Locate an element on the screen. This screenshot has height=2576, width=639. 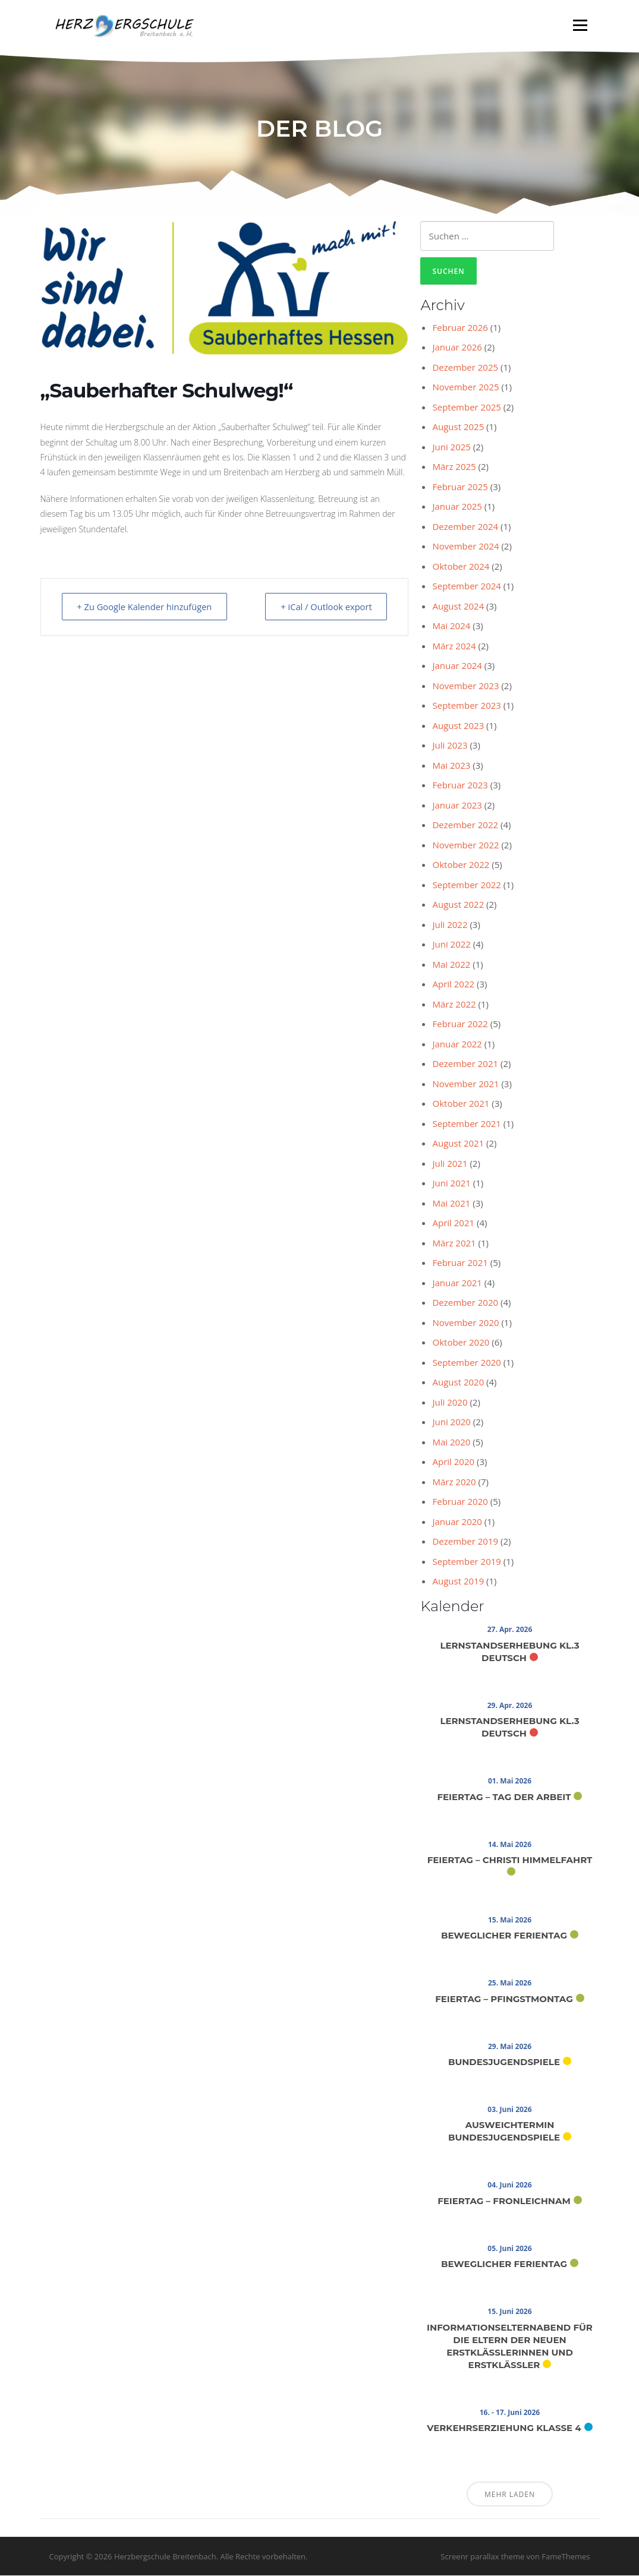
Januar 2024 is located at coordinates (456, 666).